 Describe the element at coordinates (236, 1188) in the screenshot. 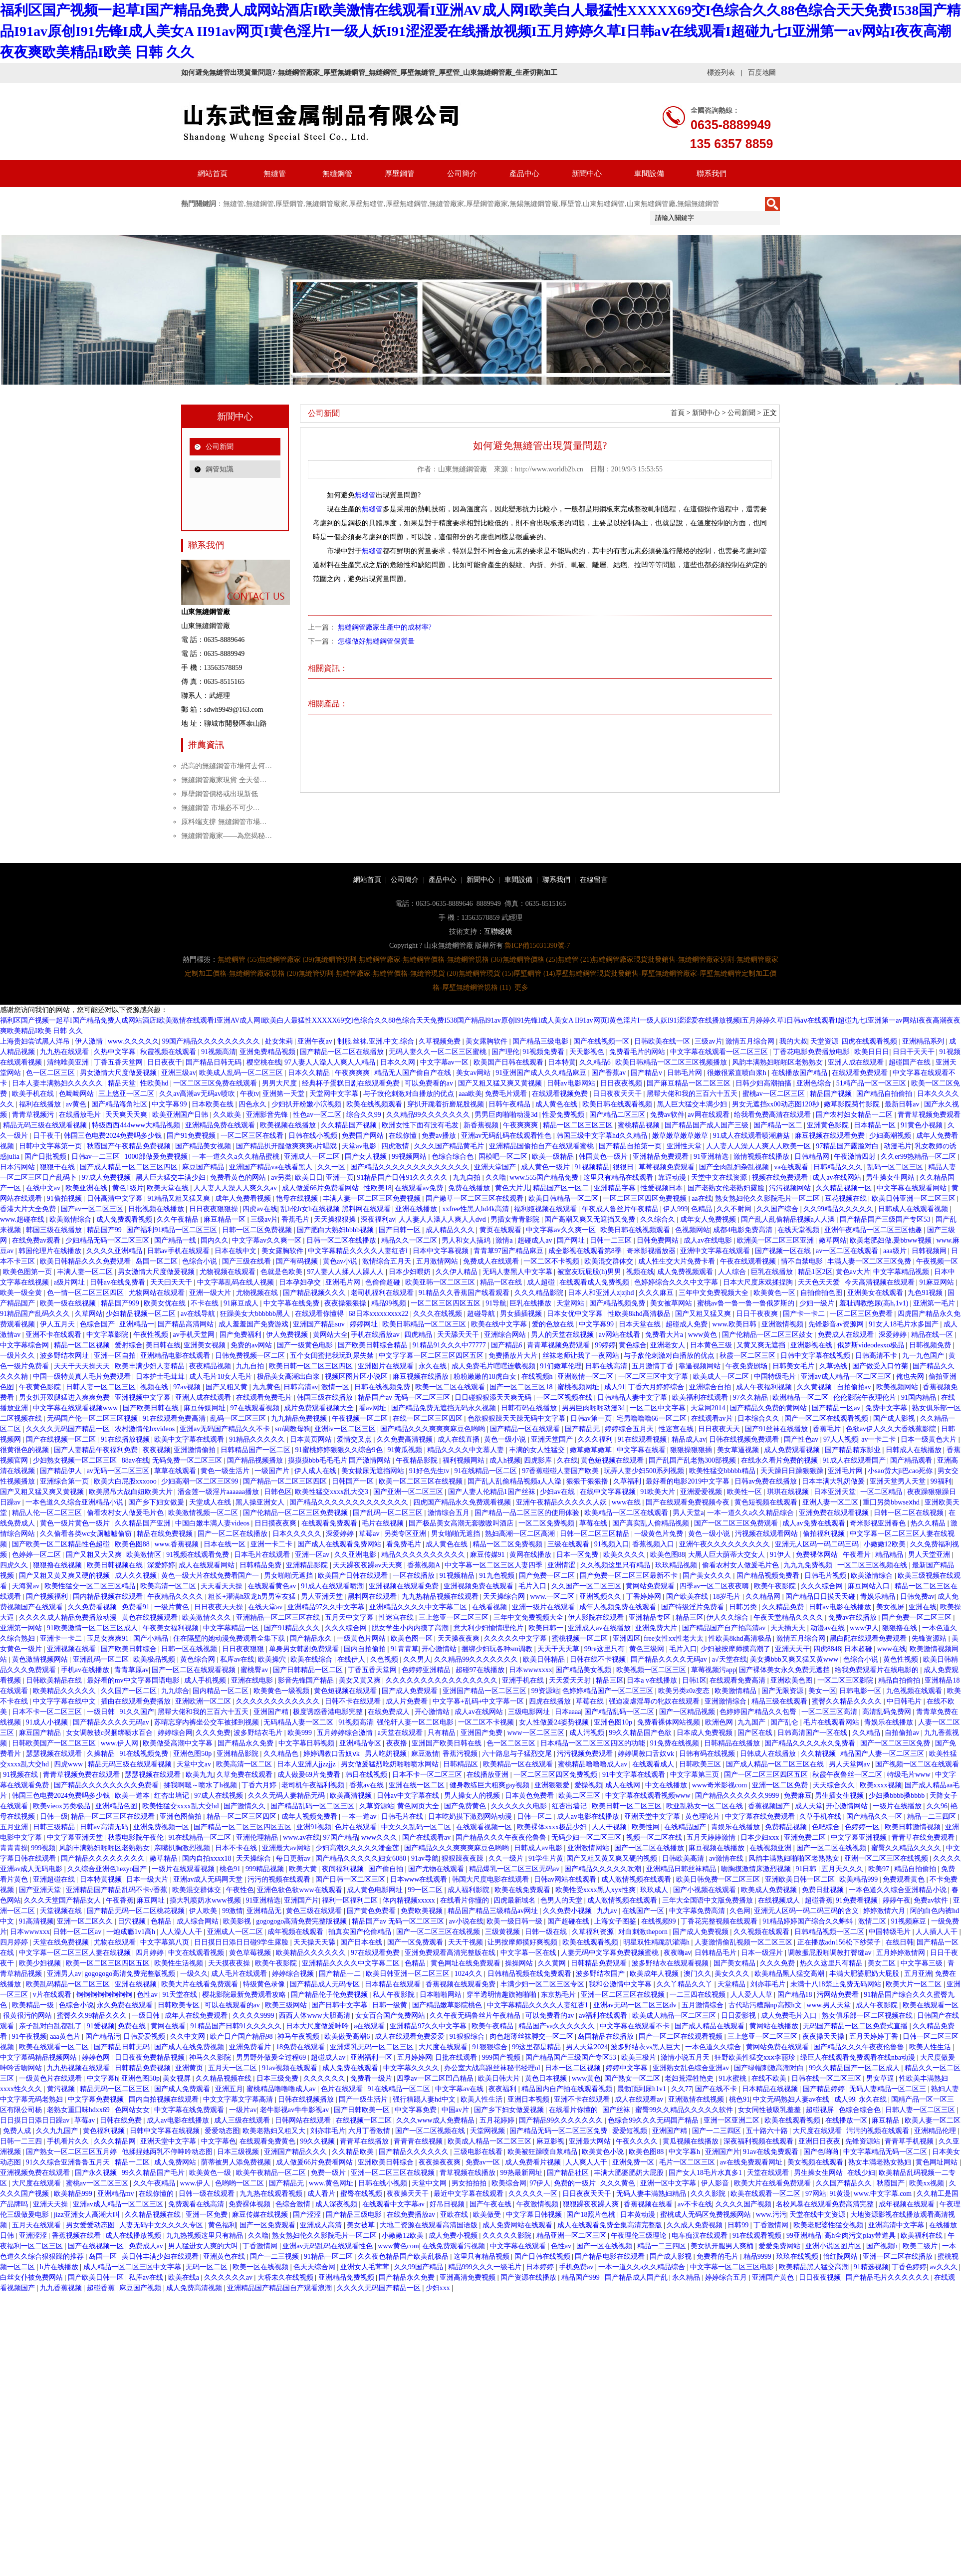

I see `人人妻人人澡人人爽久久av` at that location.